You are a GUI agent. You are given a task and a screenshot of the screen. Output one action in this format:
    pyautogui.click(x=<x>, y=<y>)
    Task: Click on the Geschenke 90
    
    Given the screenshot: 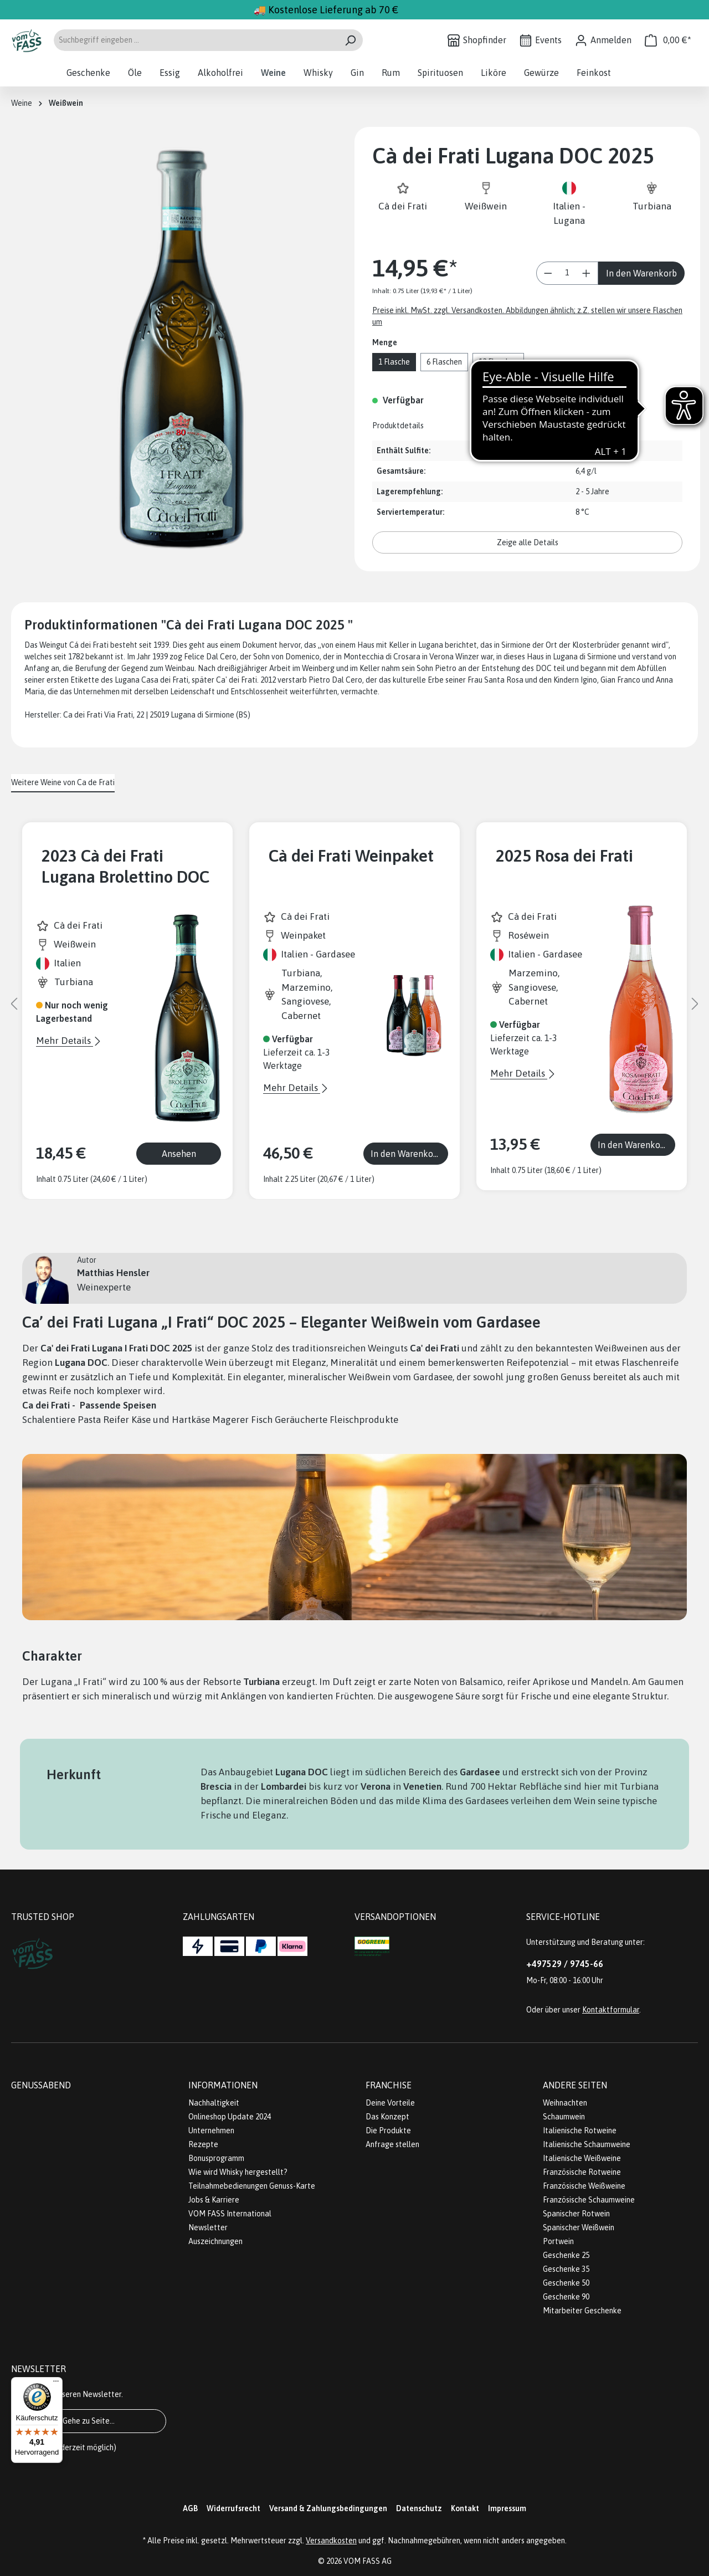 What is the action you would take?
    pyautogui.click(x=566, y=2296)
    